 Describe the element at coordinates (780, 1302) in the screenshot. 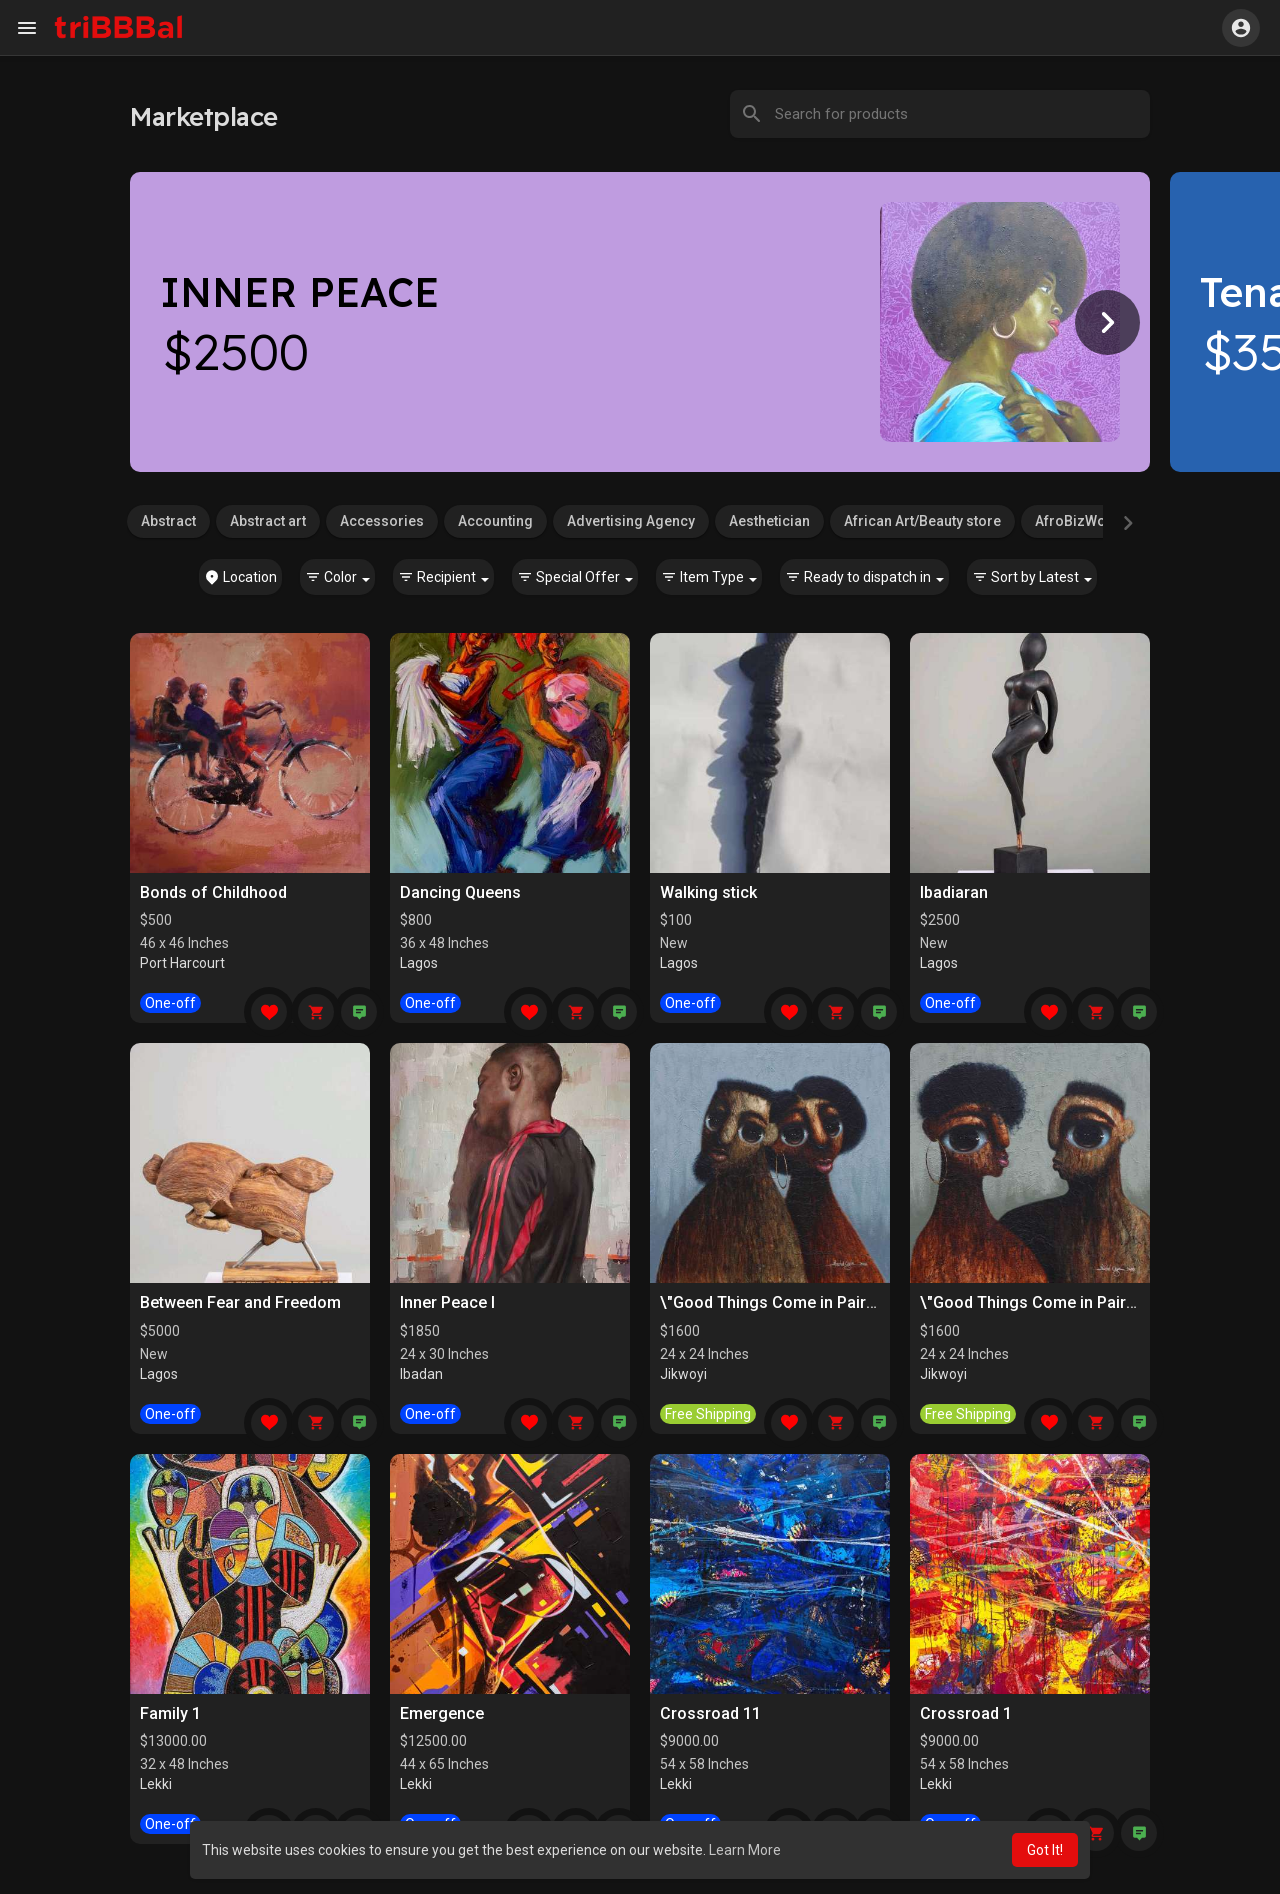

I see `\"Good Things Come in Pairs II\"` at that location.